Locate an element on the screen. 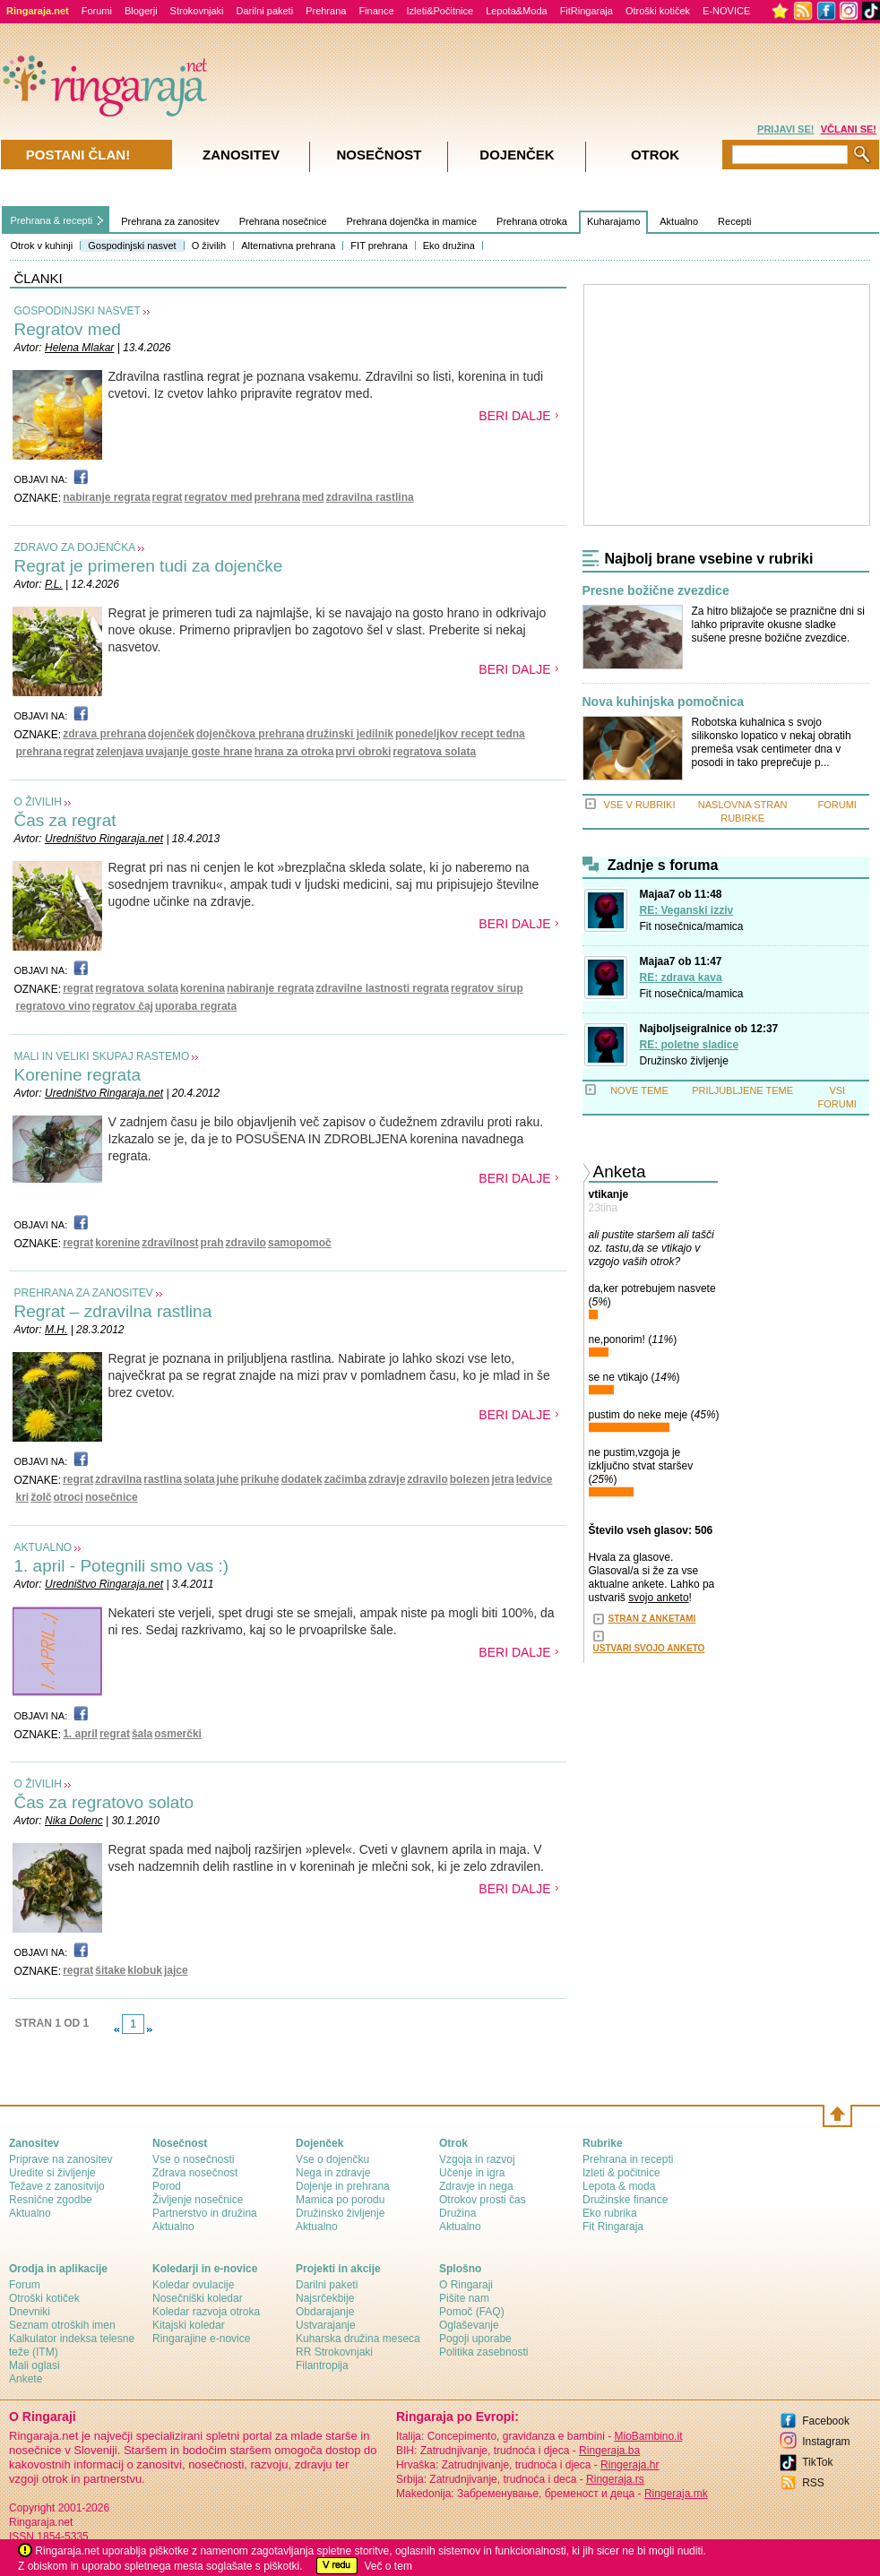  Izleti & počitnice is located at coordinates (621, 2173).